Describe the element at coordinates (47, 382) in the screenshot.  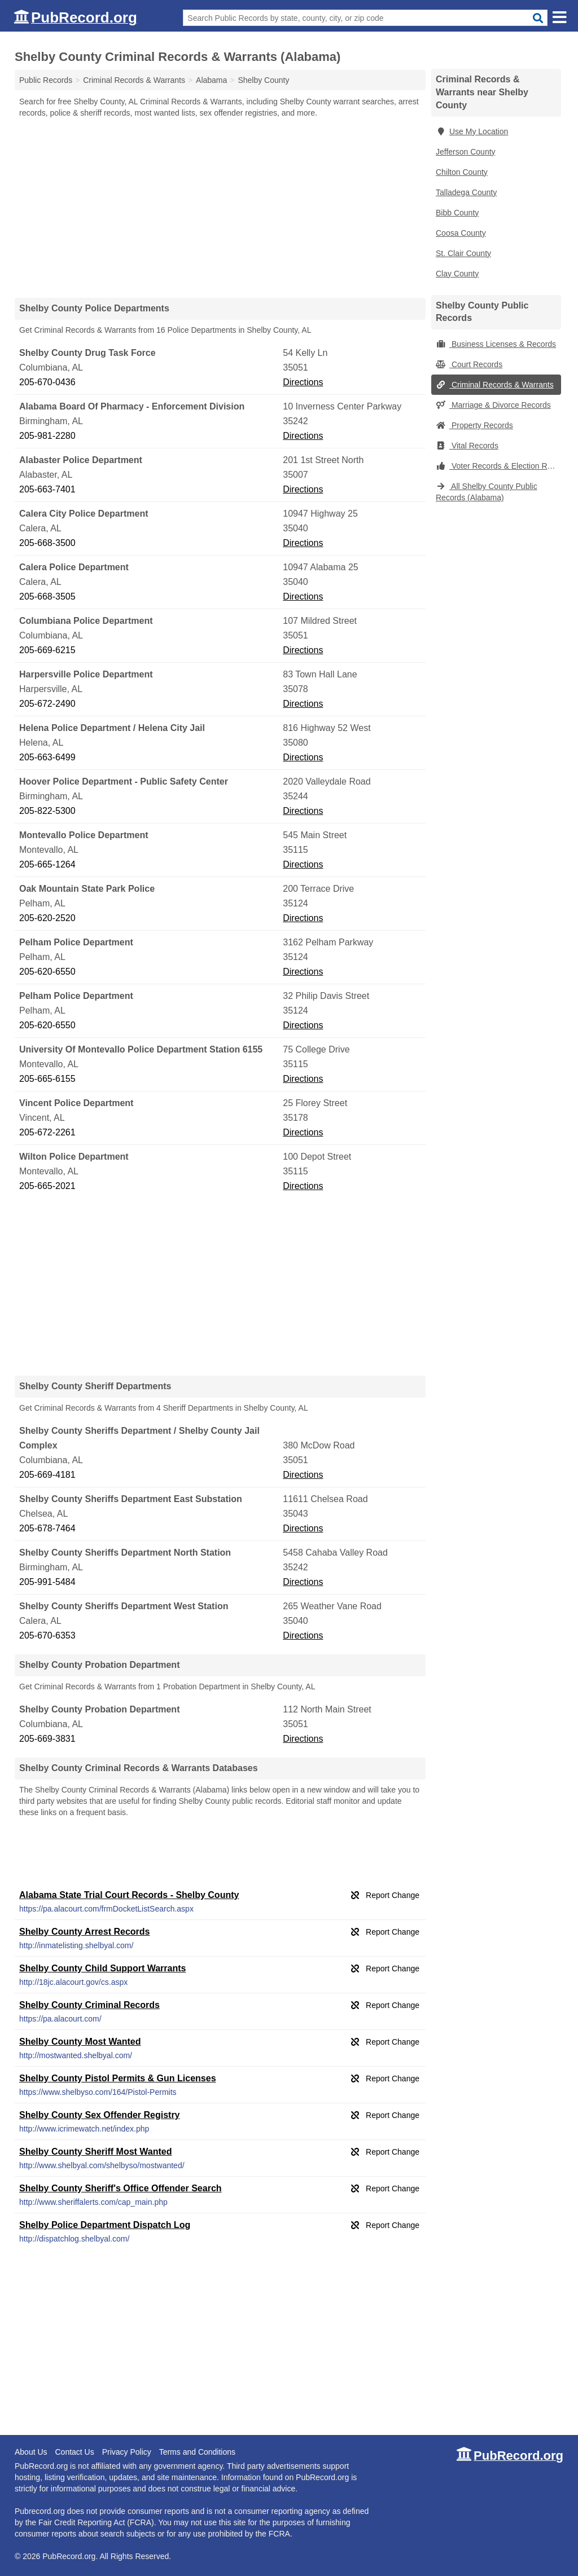
I see `205-670-0436` at that location.